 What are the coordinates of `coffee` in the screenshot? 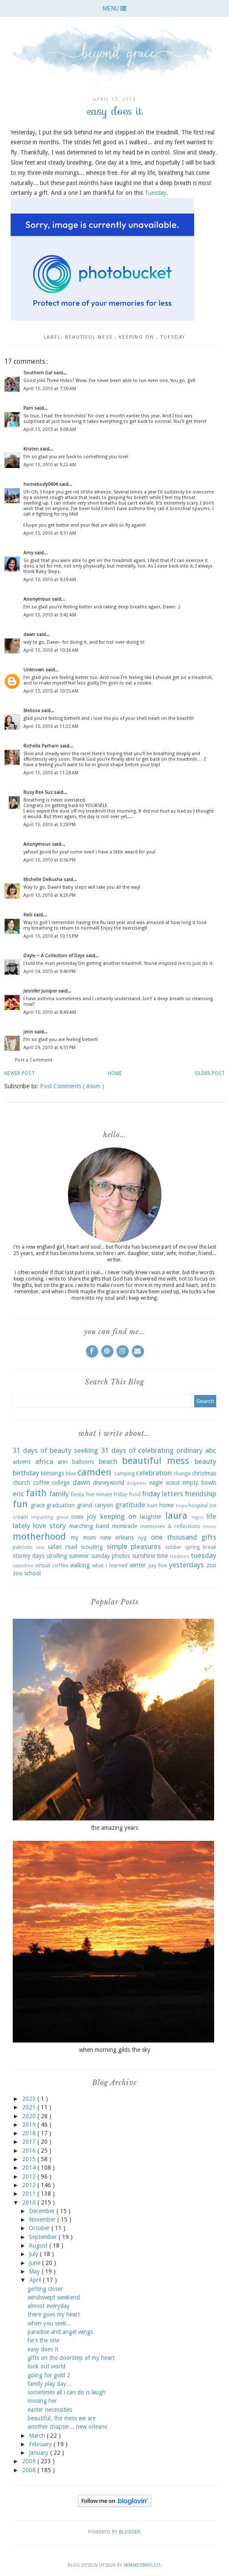 It's located at (41, 1482).